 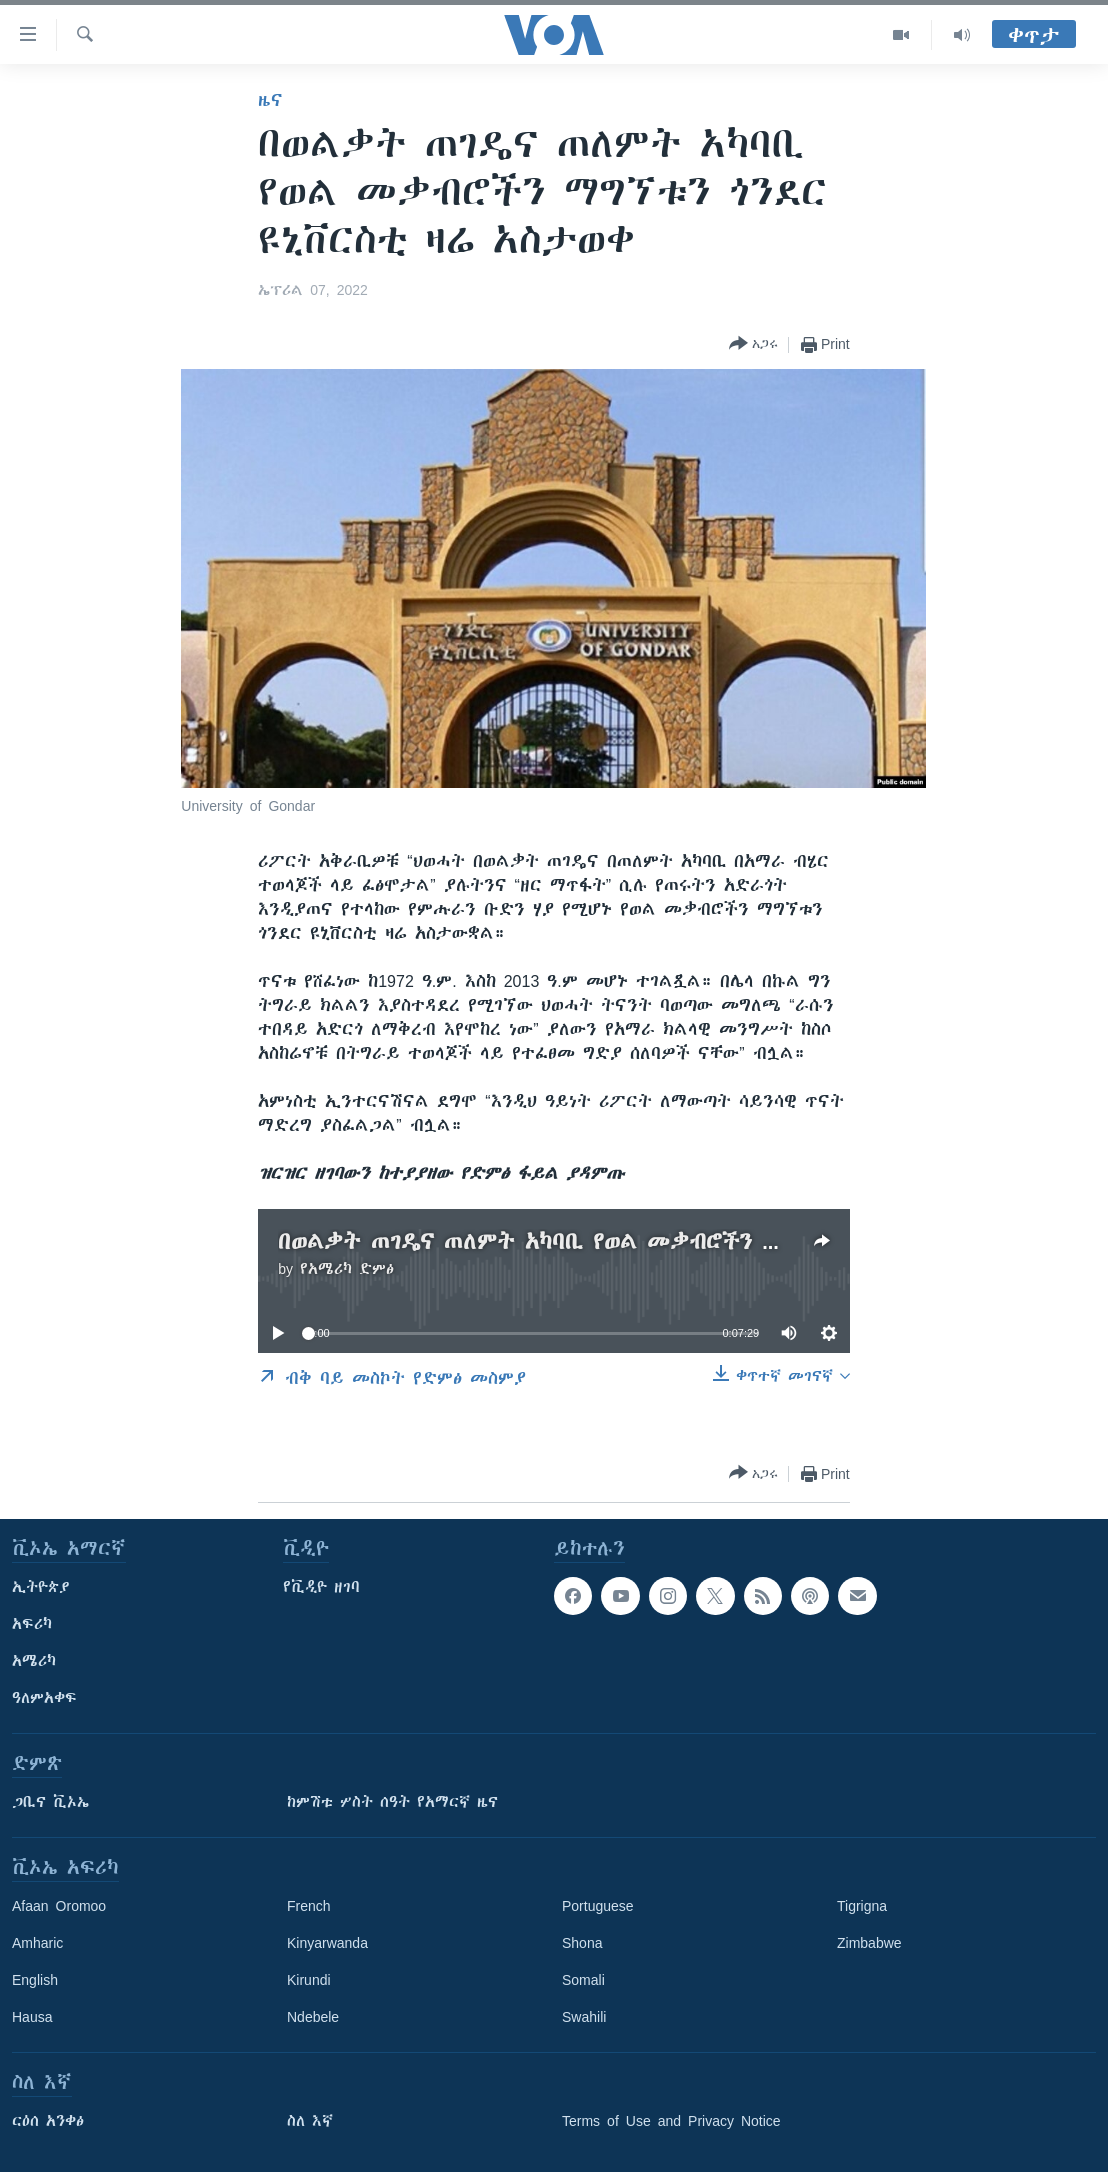 I want to click on Kirundi, so click(x=309, y=1980).